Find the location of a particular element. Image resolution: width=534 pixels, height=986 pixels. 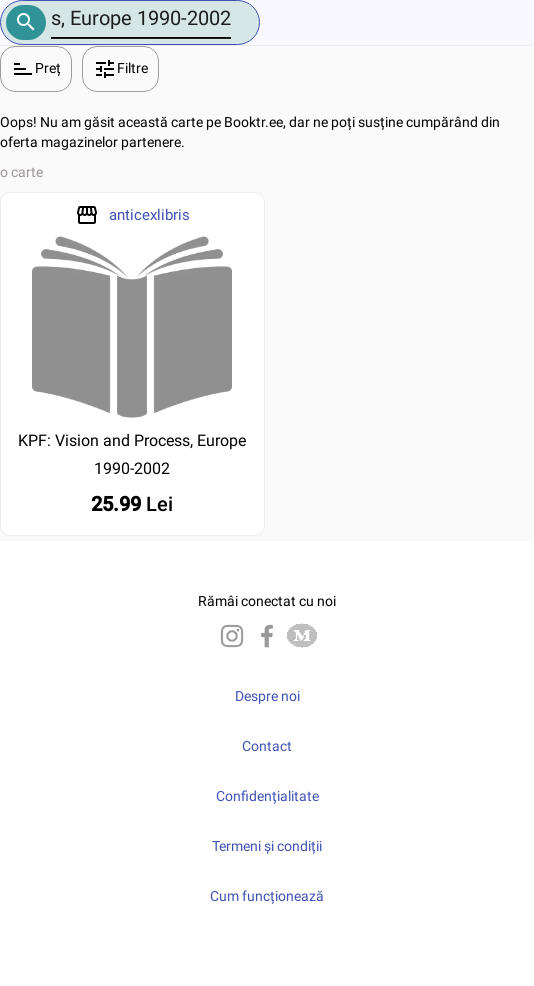

Filtre is located at coordinates (120, 69).